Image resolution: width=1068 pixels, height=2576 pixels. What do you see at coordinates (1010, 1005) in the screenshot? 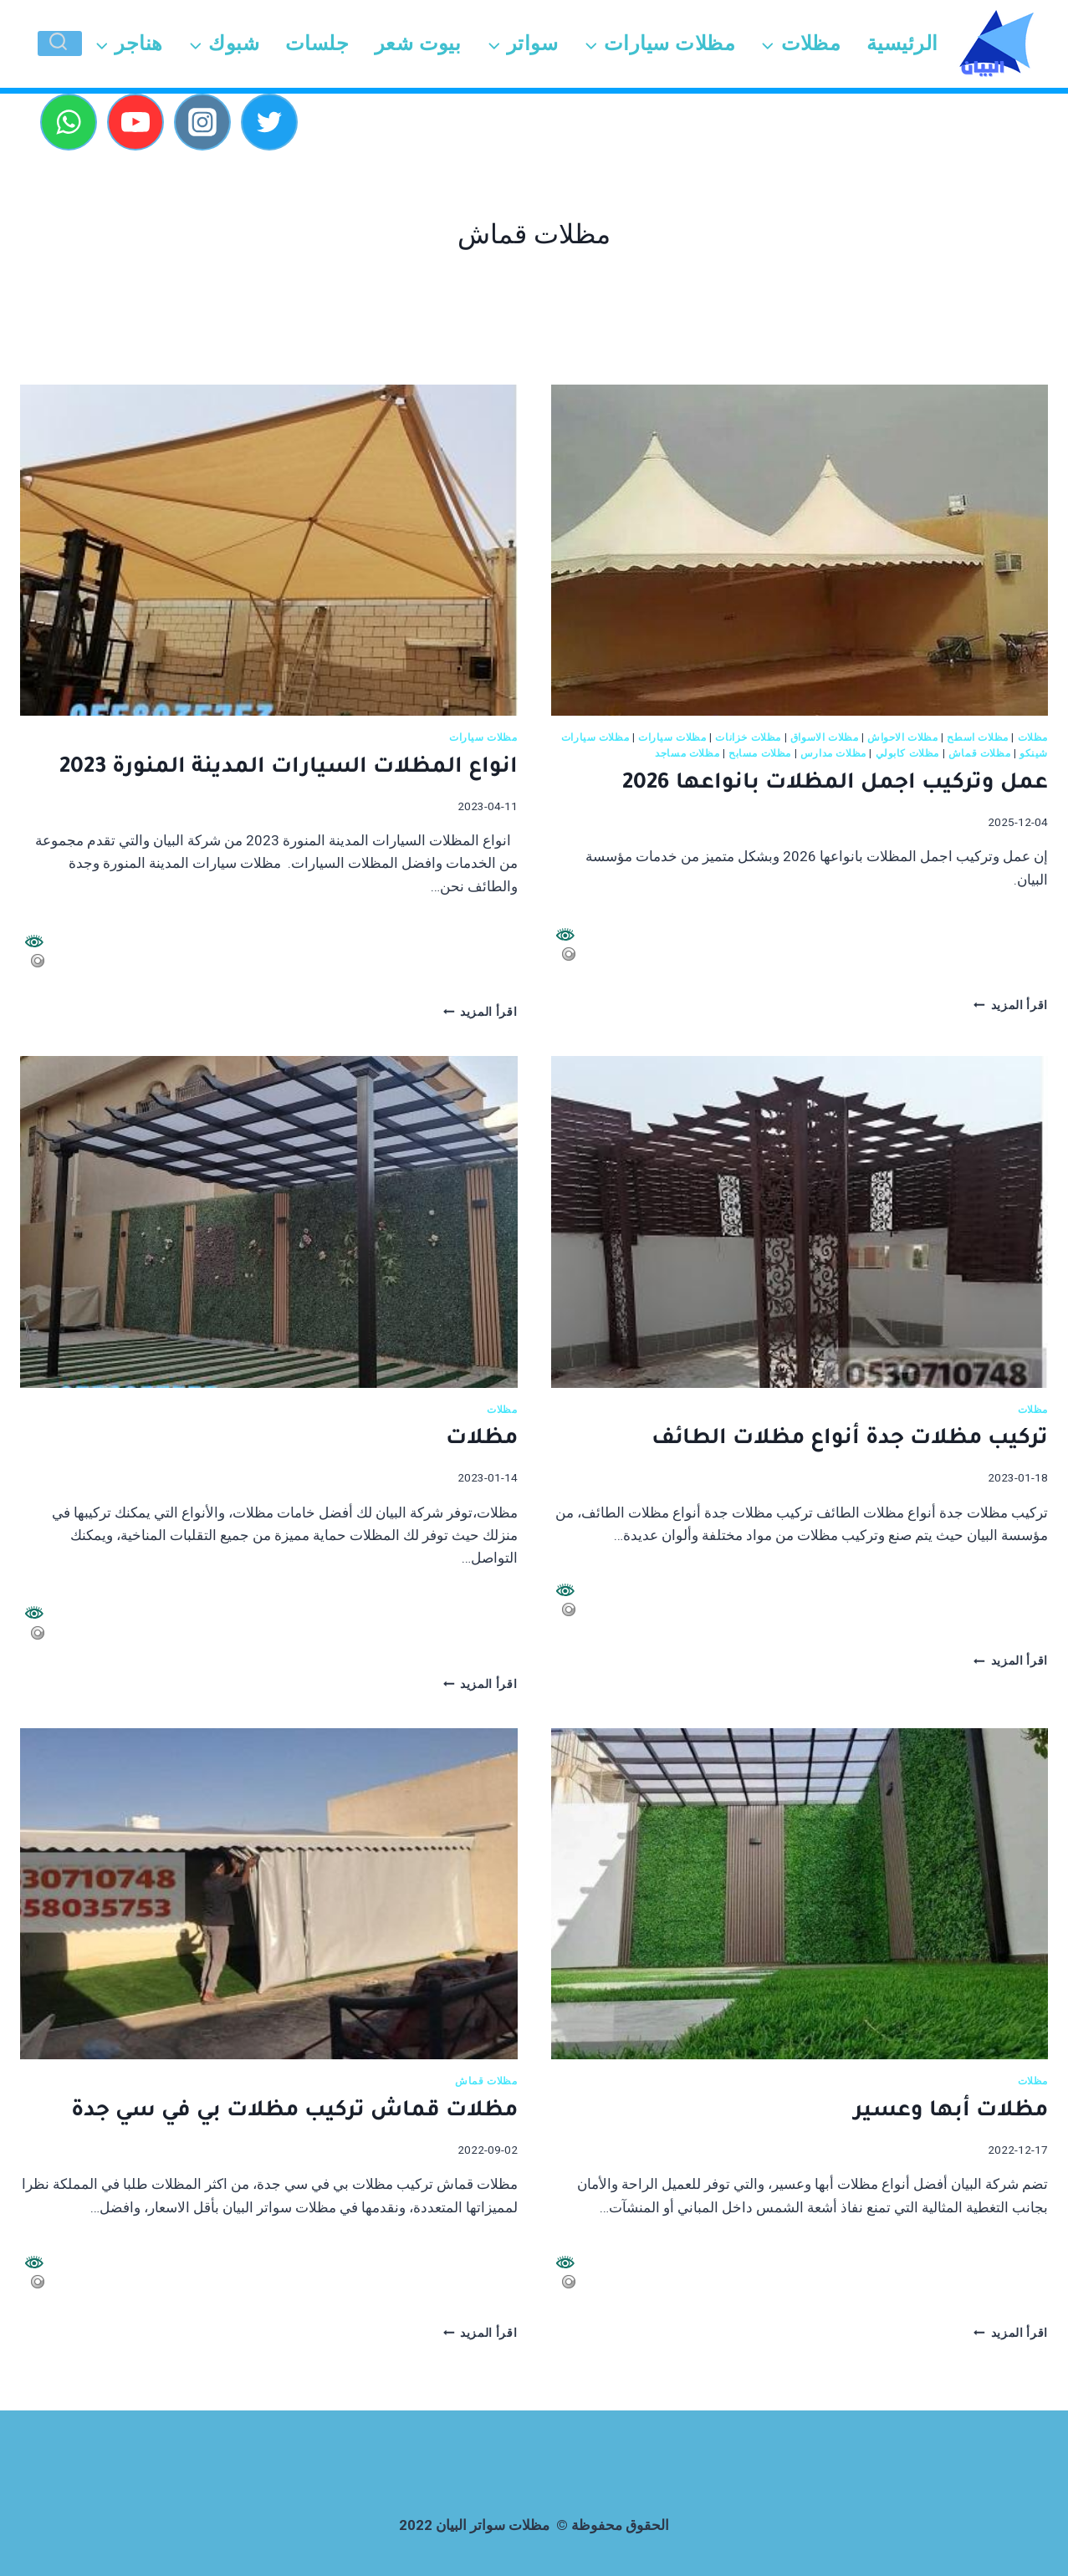
I see `اقرأ المزيد` at bounding box center [1010, 1005].